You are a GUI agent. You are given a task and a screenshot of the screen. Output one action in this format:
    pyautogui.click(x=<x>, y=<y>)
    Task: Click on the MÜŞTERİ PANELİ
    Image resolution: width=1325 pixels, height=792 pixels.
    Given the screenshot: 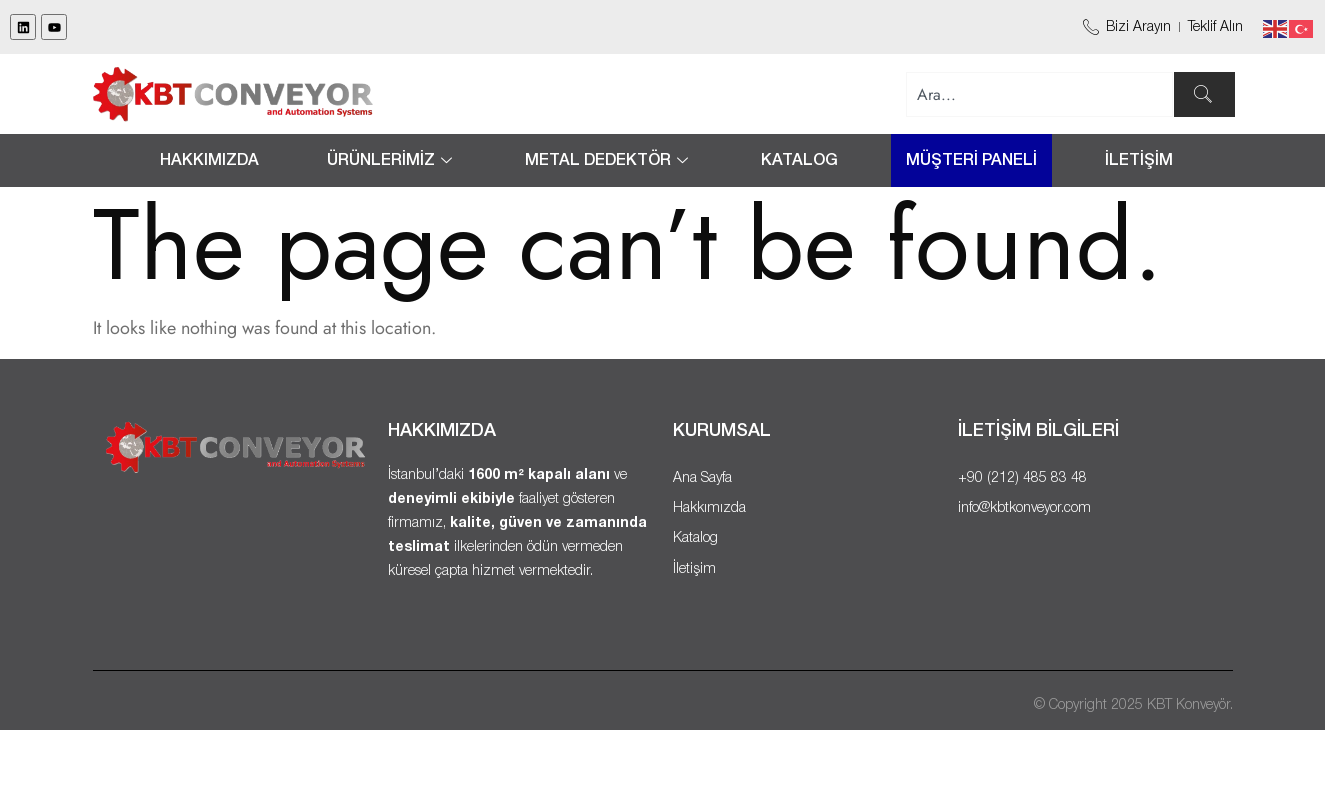 What is the action you would take?
    pyautogui.click(x=971, y=161)
    